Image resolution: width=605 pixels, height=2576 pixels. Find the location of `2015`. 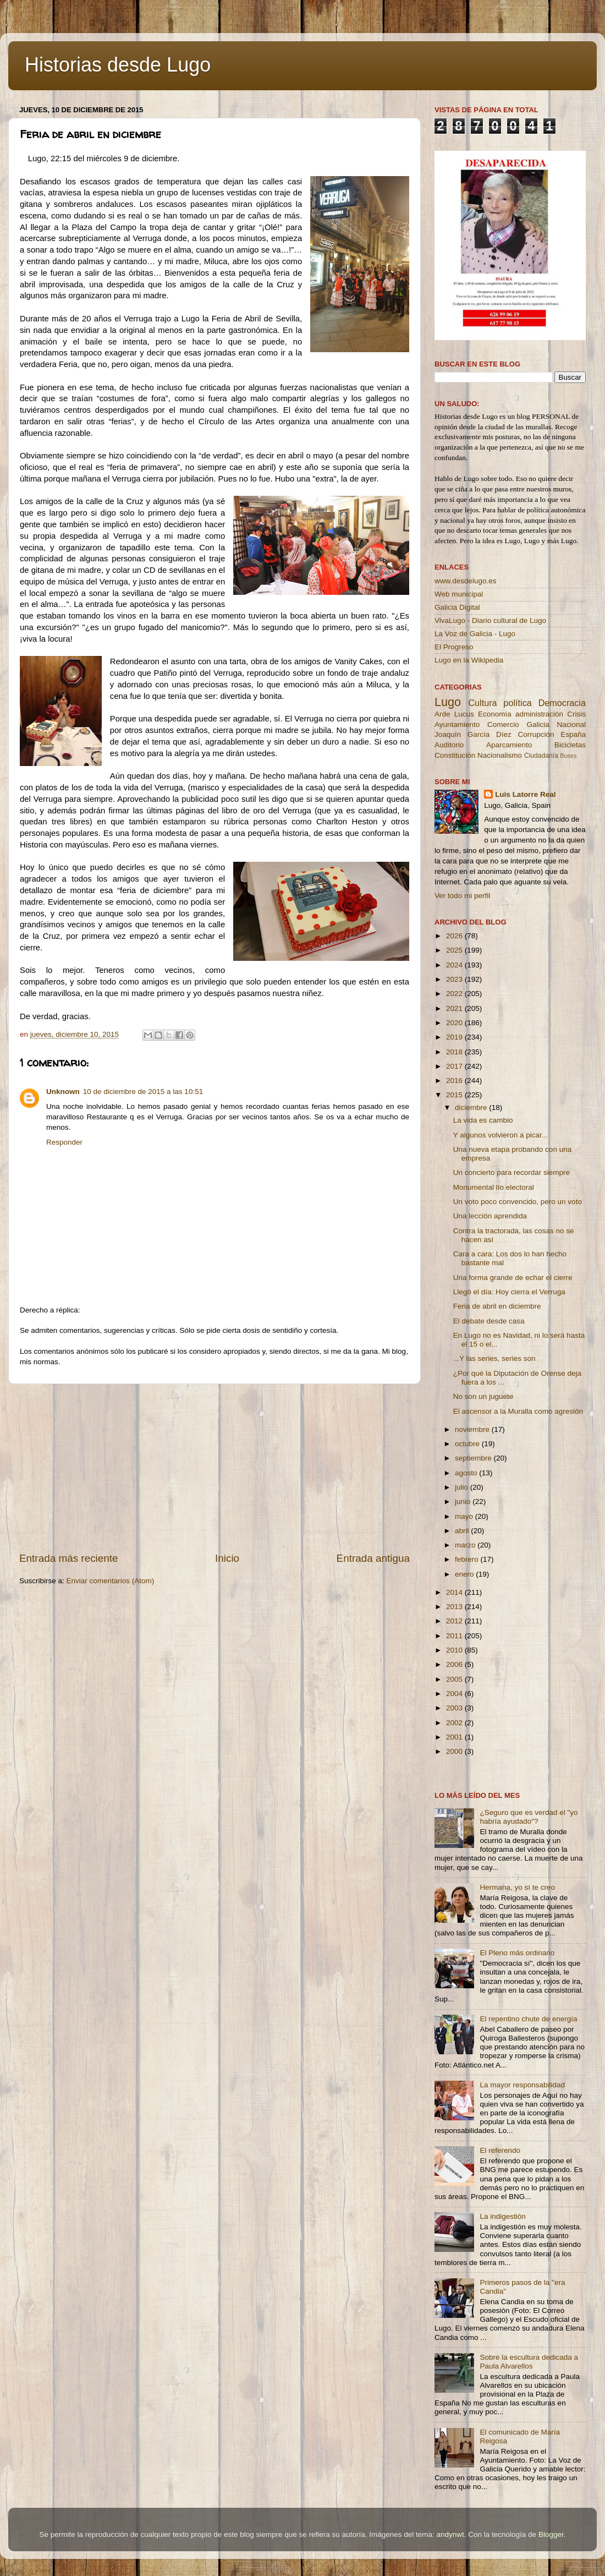

2015 is located at coordinates (455, 1095).